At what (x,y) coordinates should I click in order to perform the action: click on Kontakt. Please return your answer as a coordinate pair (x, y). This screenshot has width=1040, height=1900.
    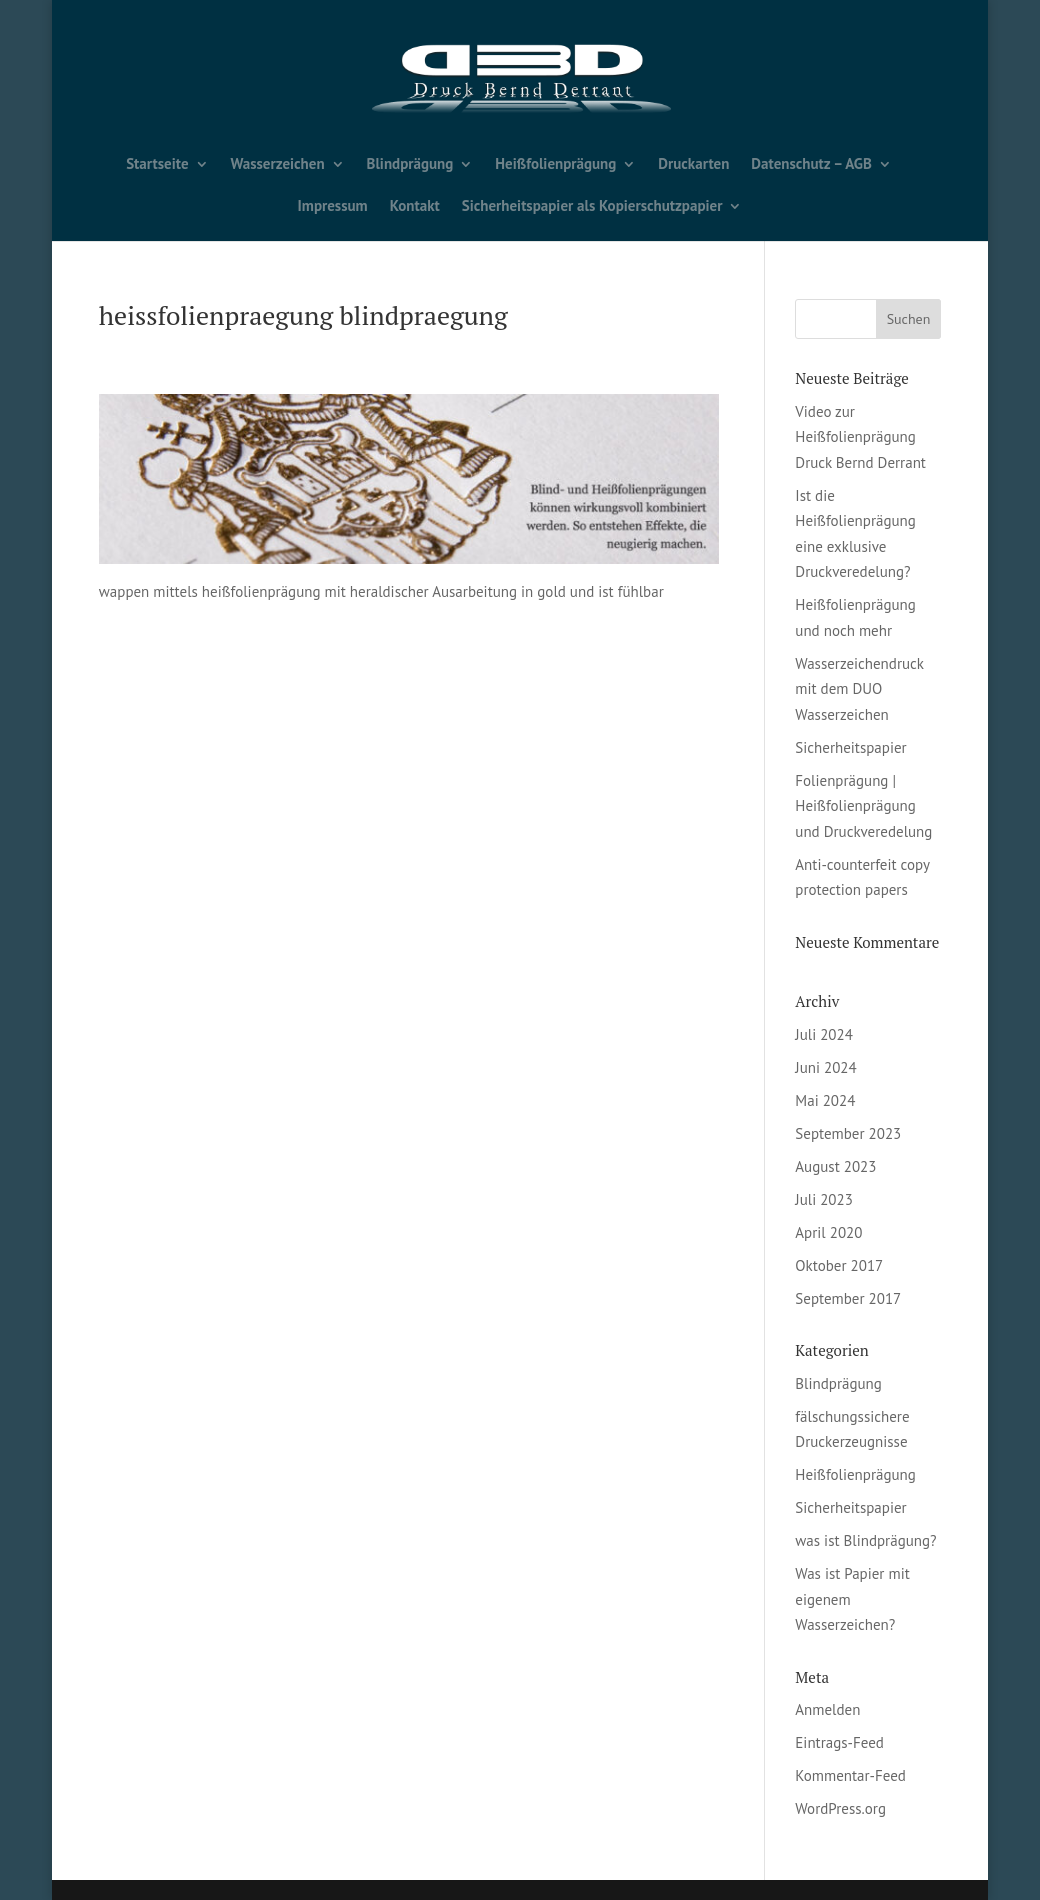
    Looking at the image, I should click on (415, 207).